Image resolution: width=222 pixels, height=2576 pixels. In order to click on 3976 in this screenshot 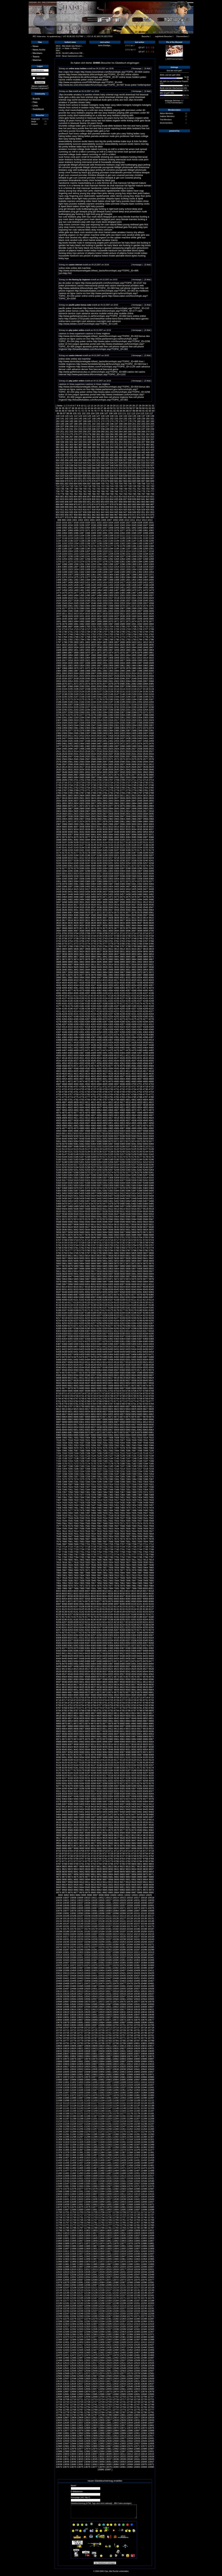, I will do `click(76, 975)`.